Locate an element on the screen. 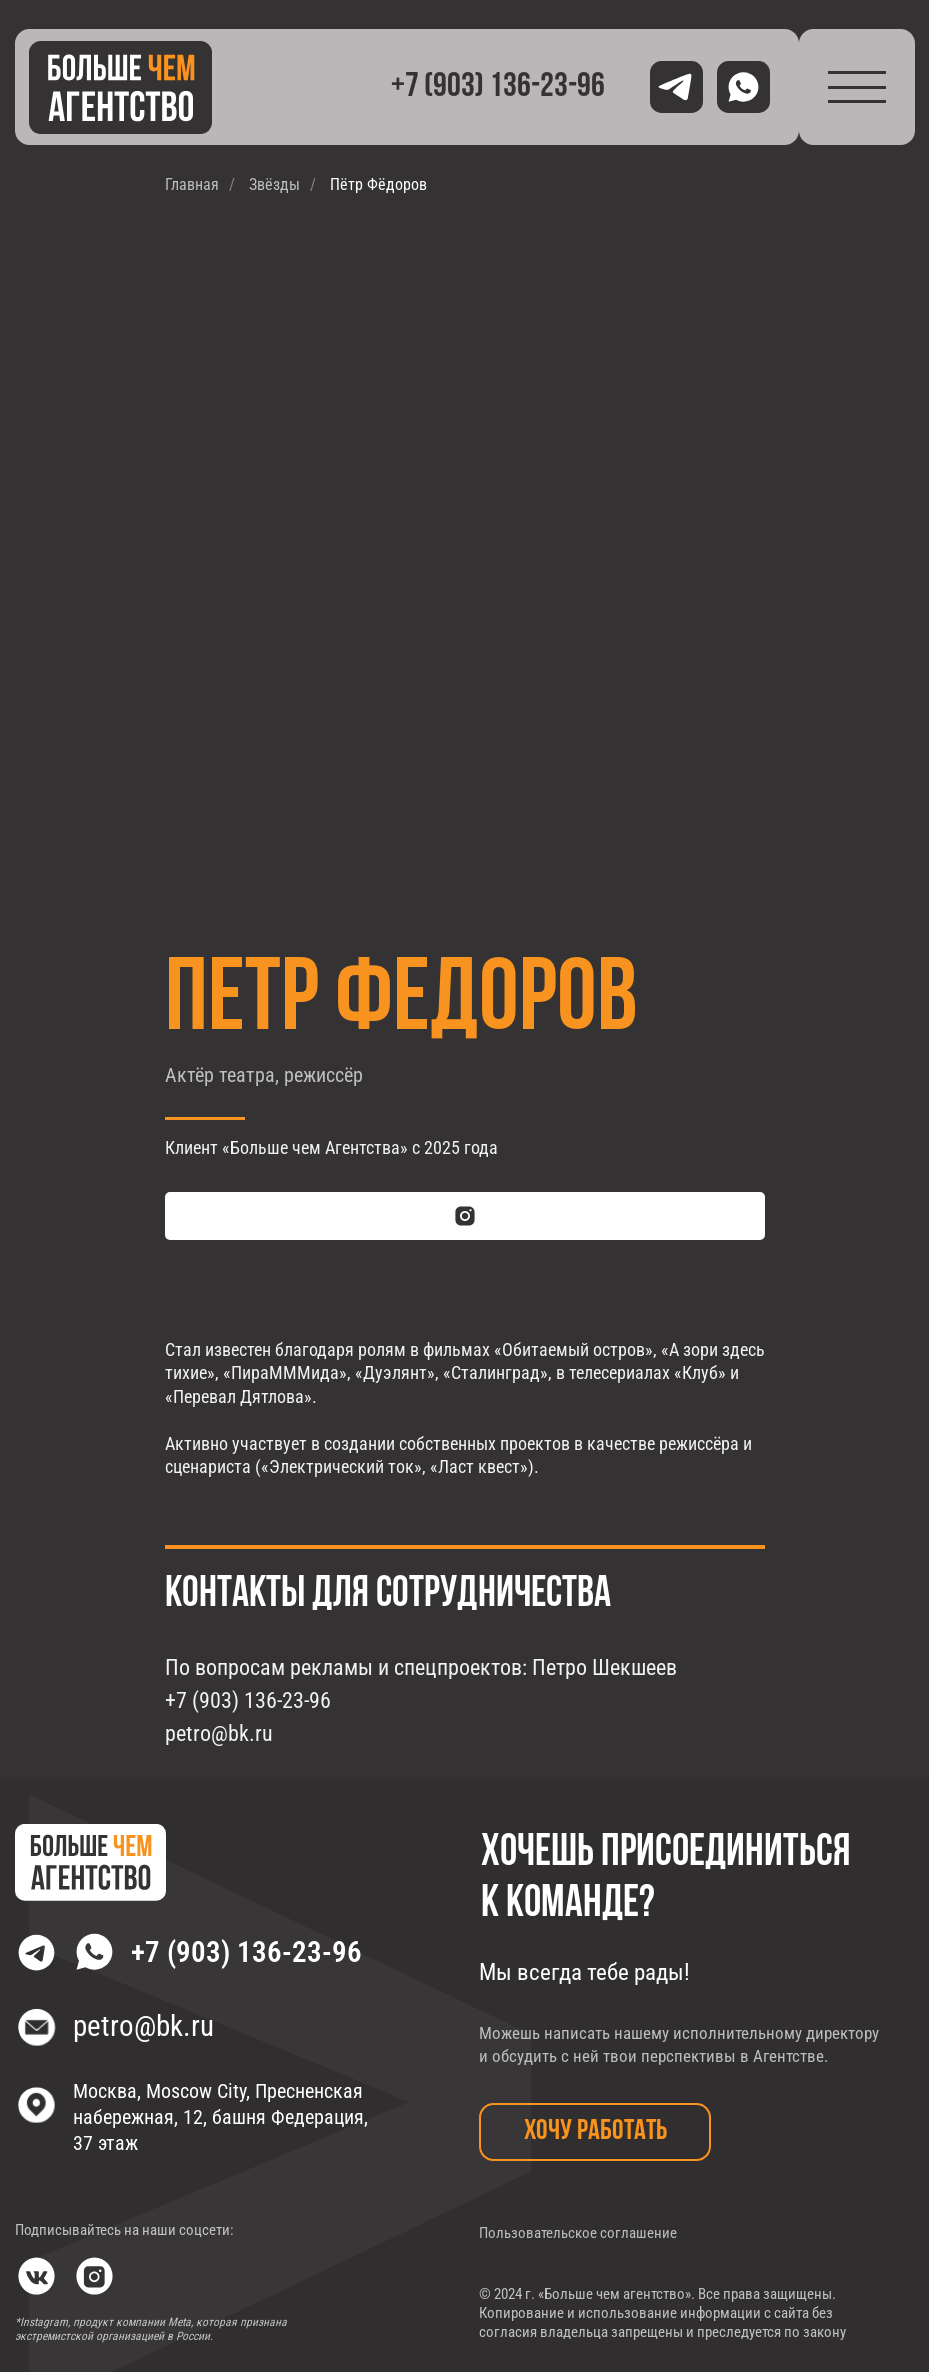 The width and height of the screenshot is (929, 2372). +7 (903) 136-23-96 is located at coordinates (246, 1952).